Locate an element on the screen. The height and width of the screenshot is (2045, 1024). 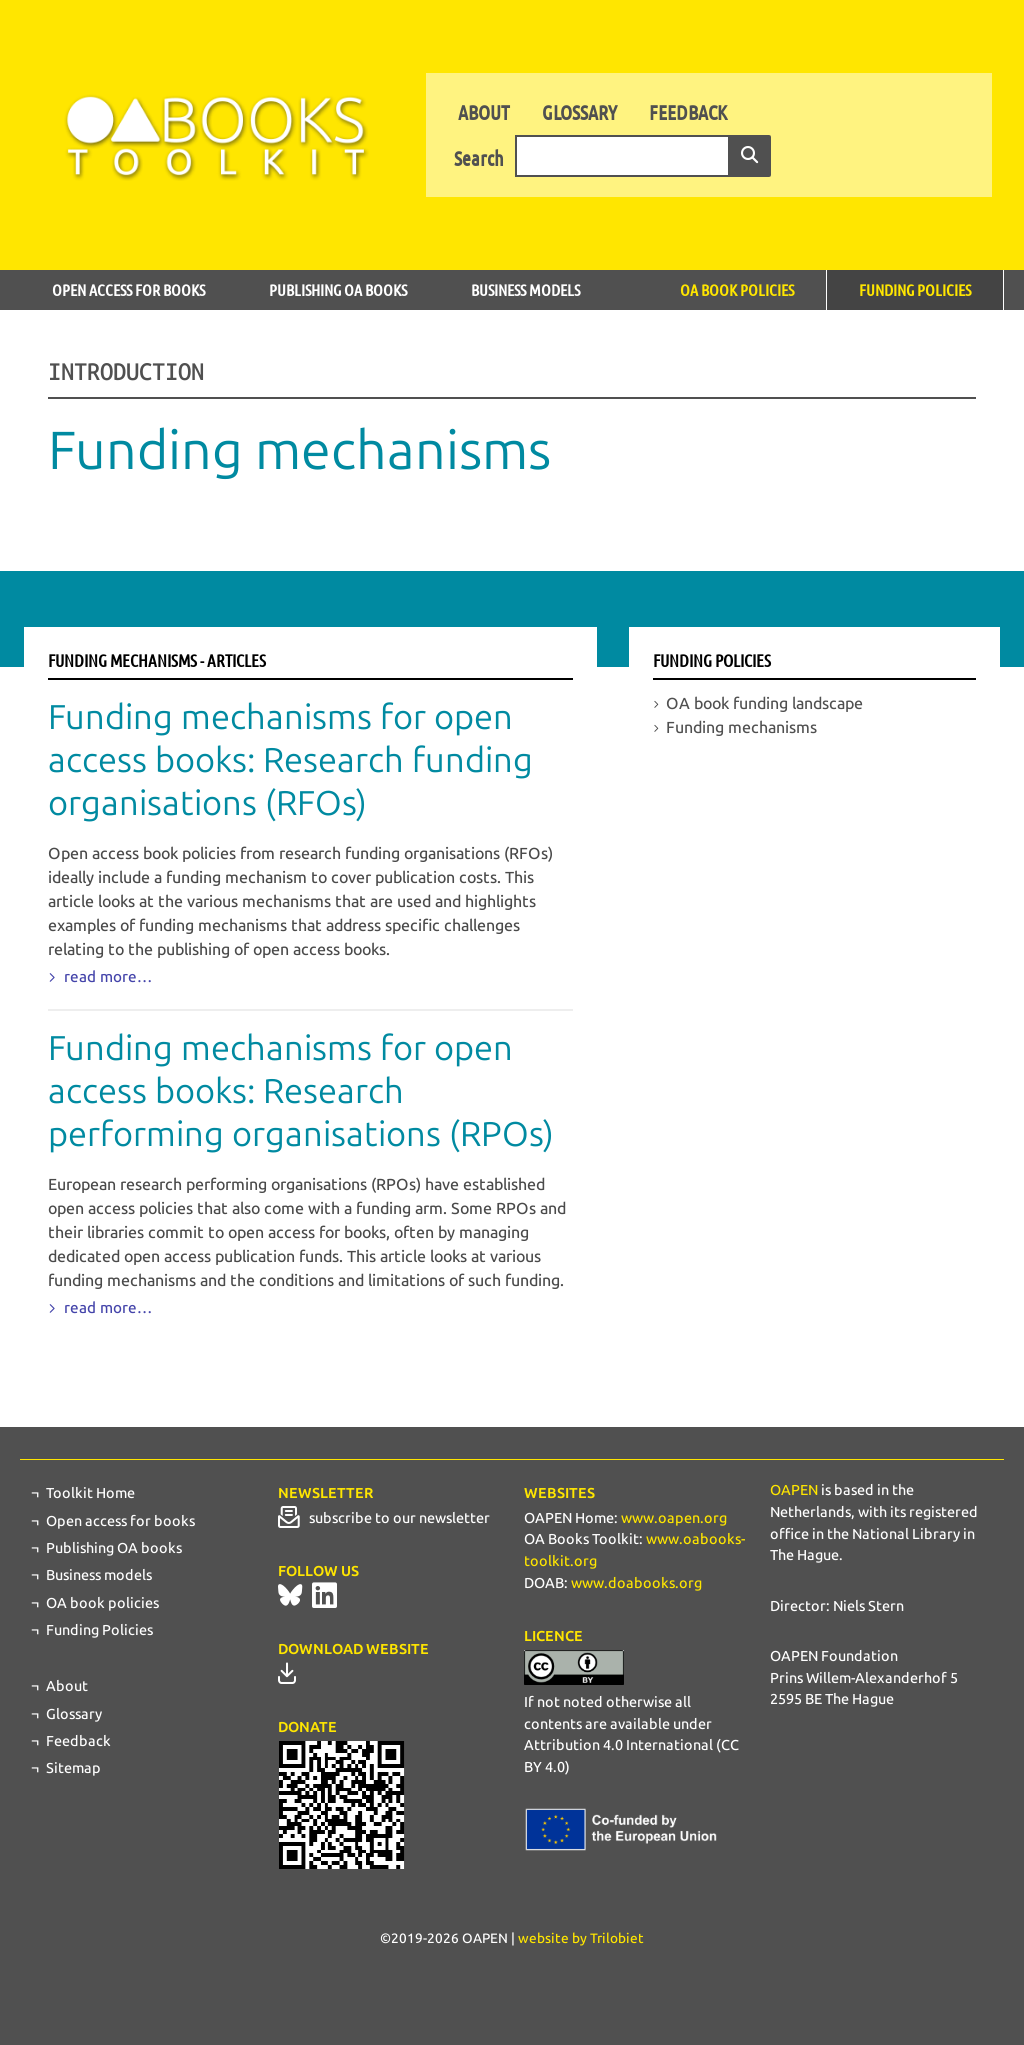
Business models is located at coordinates (525, 289).